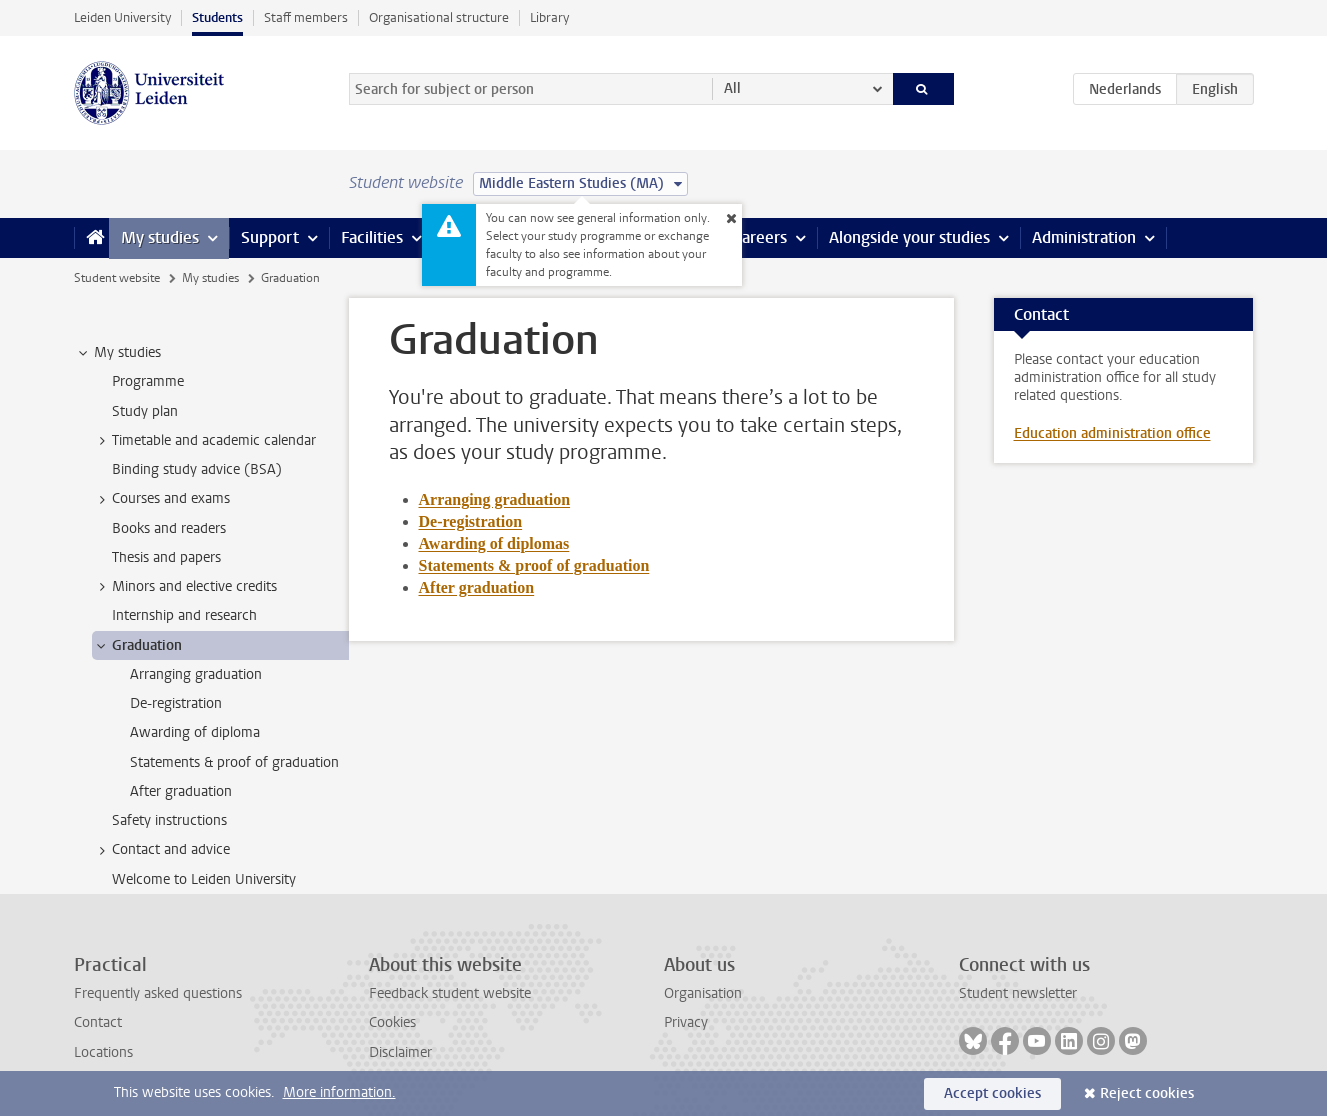  What do you see at coordinates (1084, 237) in the screenshot?
I see `Administration` at bounding box center [1084, 237].